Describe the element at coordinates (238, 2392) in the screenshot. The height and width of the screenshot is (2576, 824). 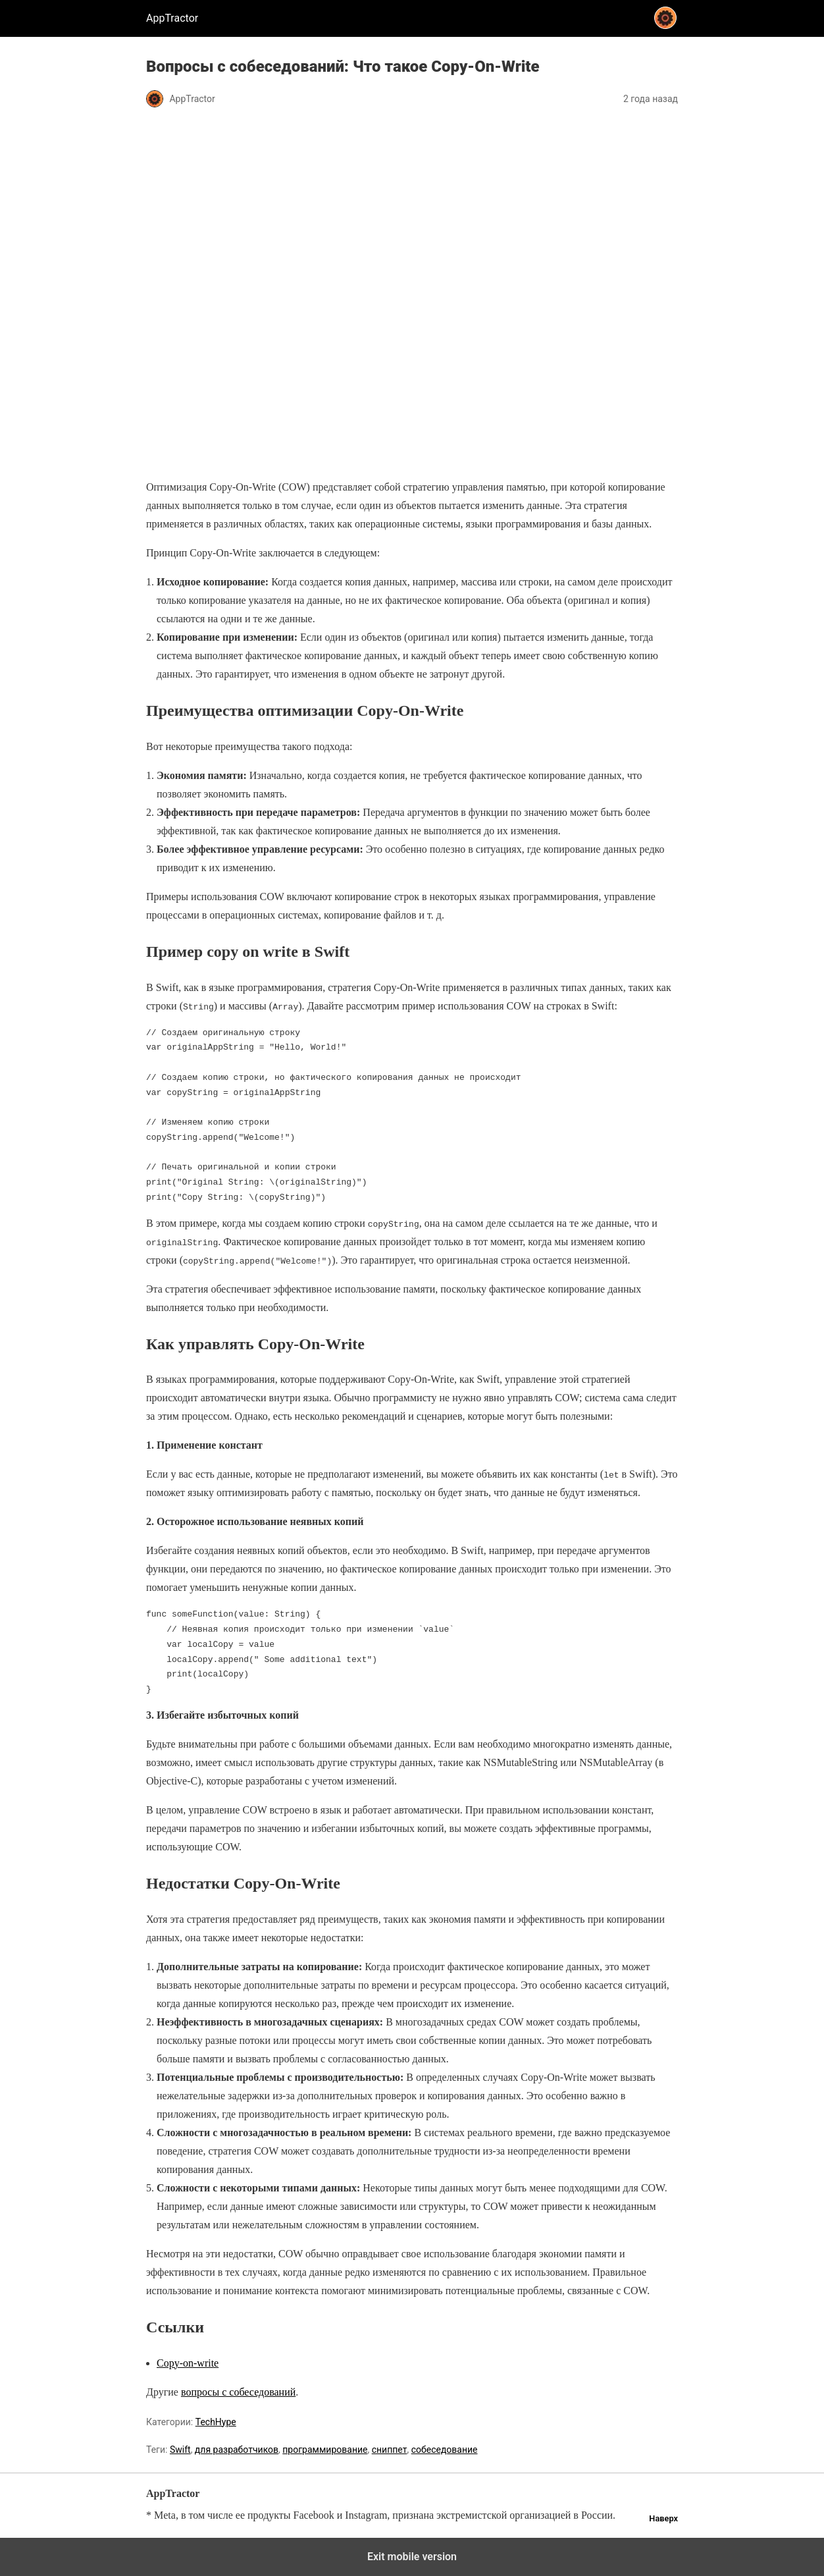
I see `вопросы с собеседований` at that location.